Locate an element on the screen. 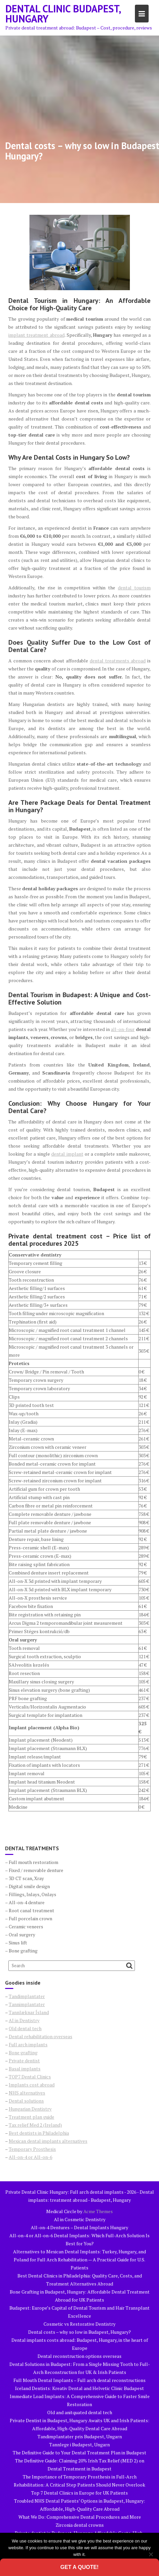 Image resolution: width=159 pixels, height=2576 pixels. Basal implants is located at coordinates (25, 2068).